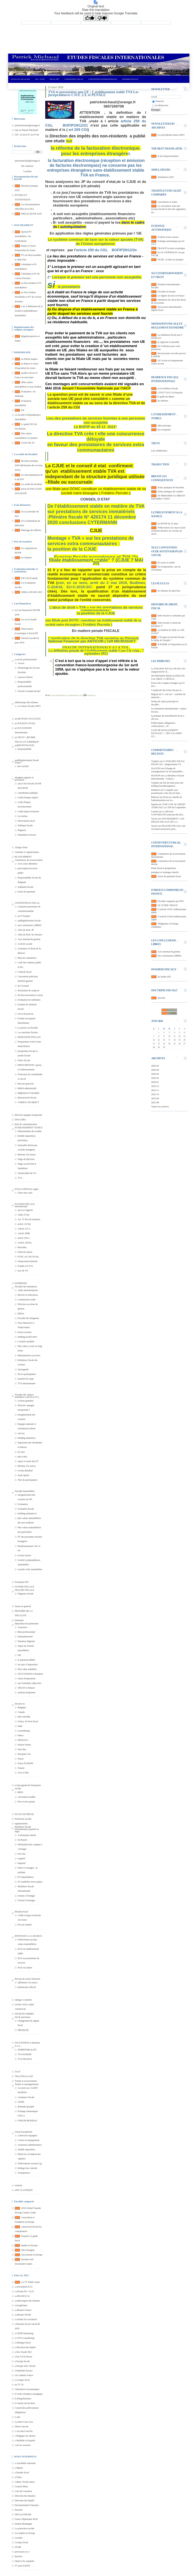 This screenshot has height=2576, width=196. I want to click on Brochure pratique 2020 (déclaration des revenus 2019), so click(29, 465).